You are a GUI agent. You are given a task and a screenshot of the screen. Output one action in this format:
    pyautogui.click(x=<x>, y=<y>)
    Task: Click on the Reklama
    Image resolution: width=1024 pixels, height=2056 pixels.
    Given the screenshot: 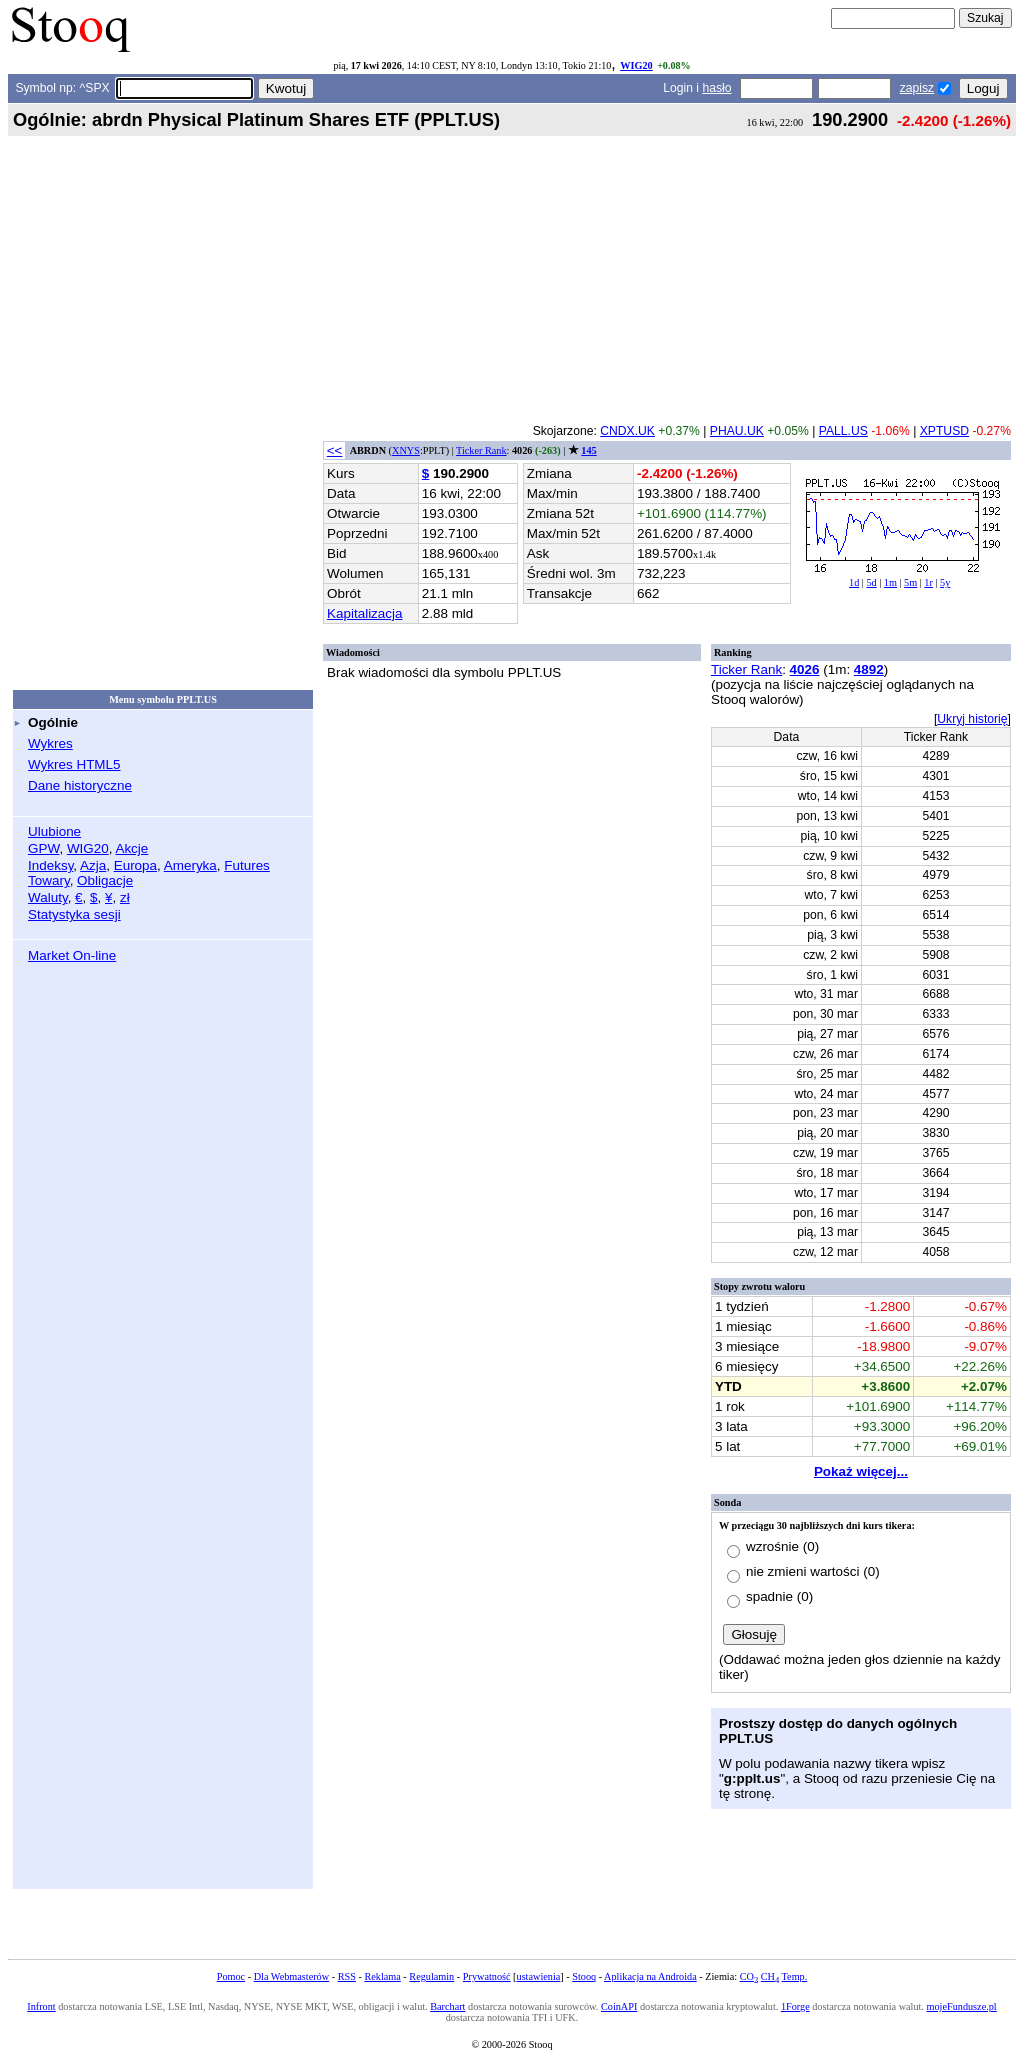 What is the action you would take?
    pyautogui.click(x=382, y=1976)
    